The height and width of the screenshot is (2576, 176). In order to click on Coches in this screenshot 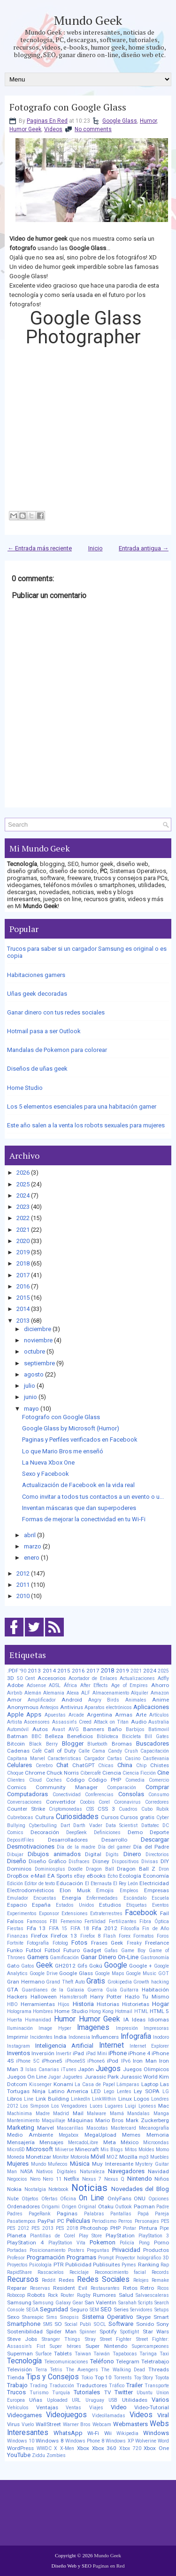, I will do `click(54, 1780)`.